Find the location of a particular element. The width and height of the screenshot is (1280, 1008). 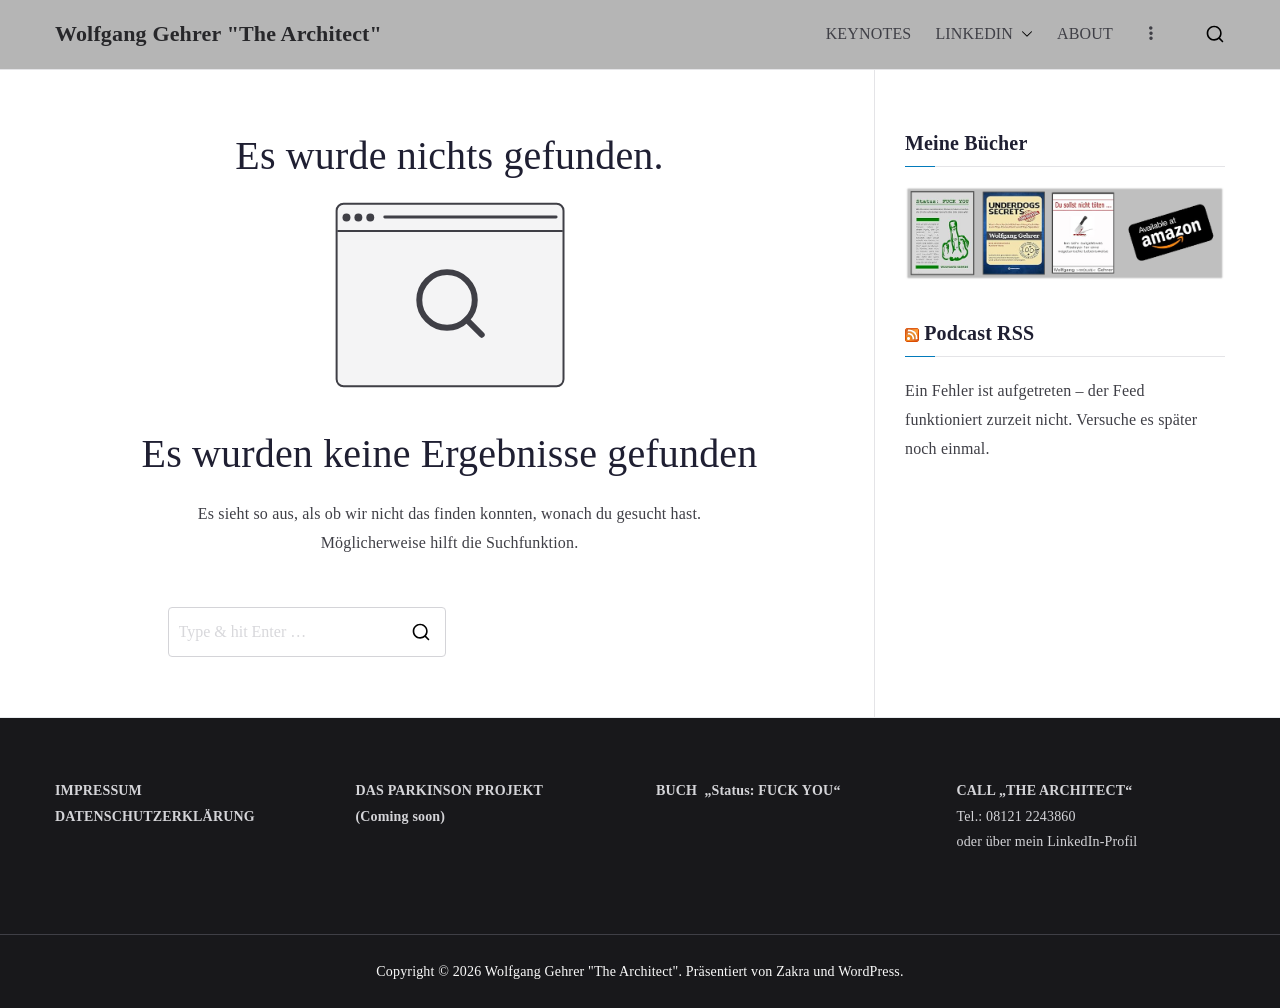

Podcast RSS is located at coordinates (979, 333).